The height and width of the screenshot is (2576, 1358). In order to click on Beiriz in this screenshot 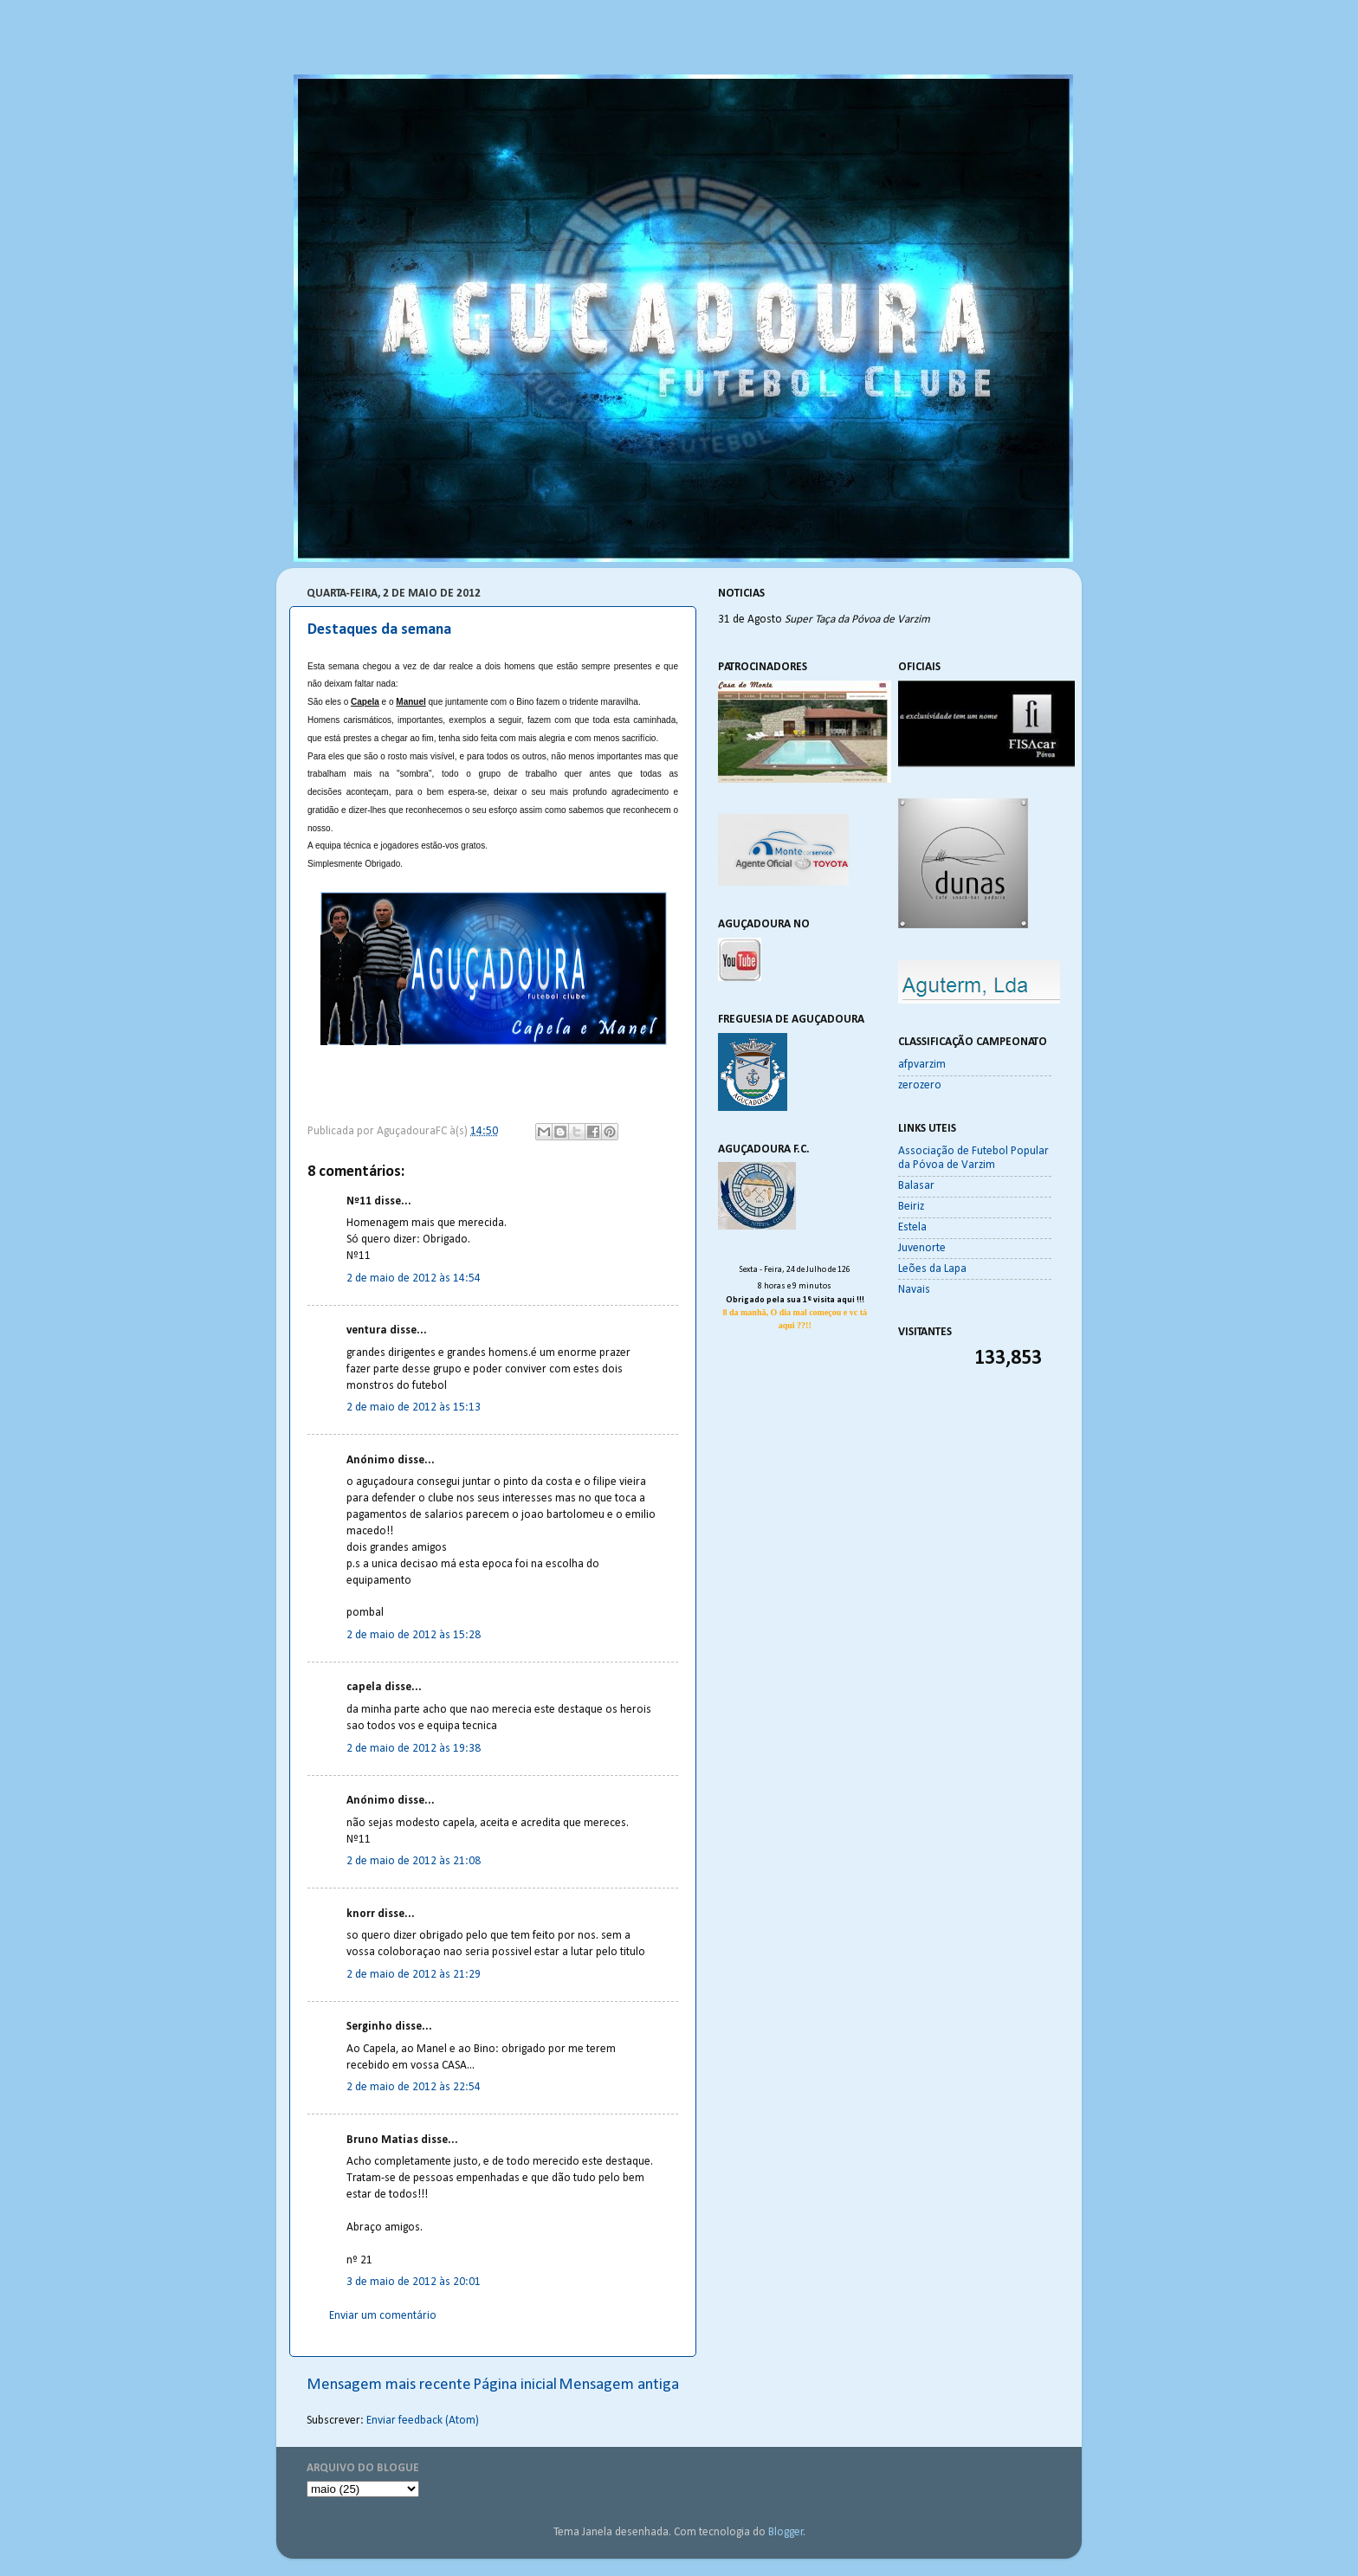, I will do `click(911, 1206)`.